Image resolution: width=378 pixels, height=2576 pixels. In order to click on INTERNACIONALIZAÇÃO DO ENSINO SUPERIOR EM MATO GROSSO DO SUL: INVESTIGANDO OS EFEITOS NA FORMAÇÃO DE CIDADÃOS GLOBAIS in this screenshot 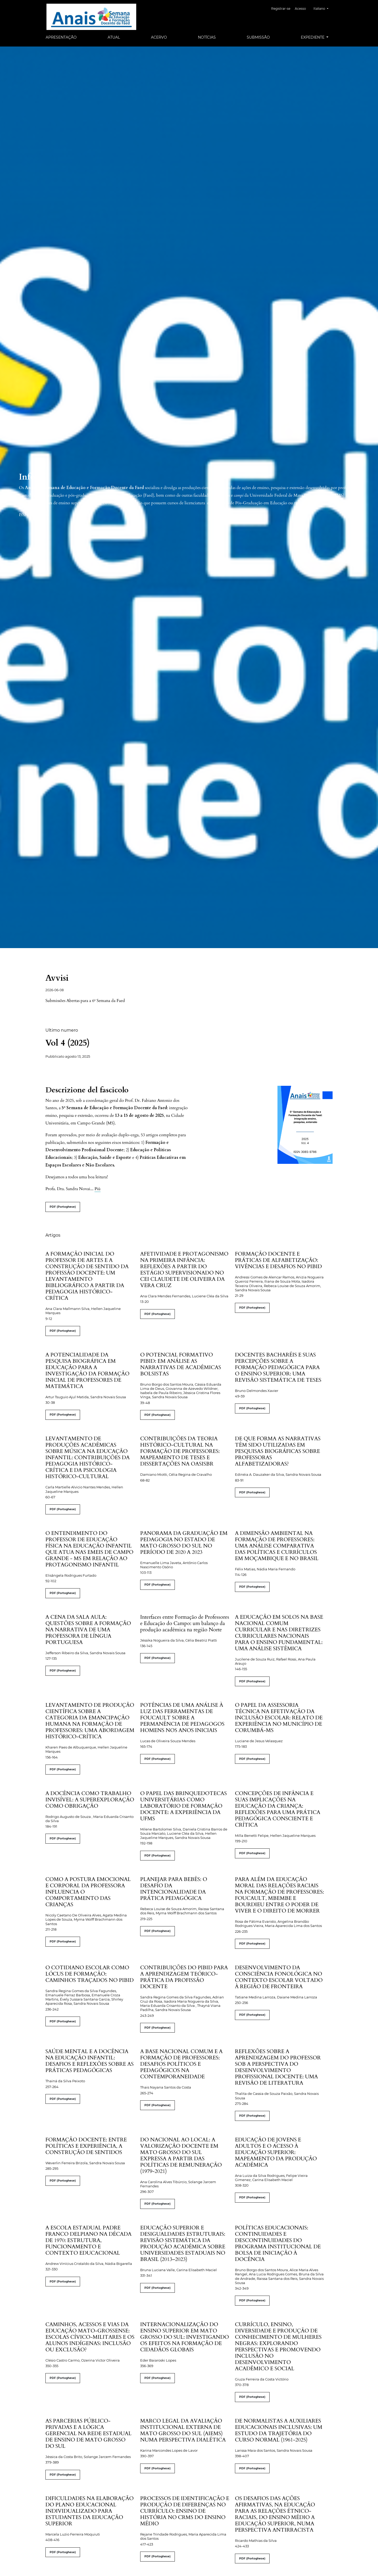, I will do `click(184, 2337)`.